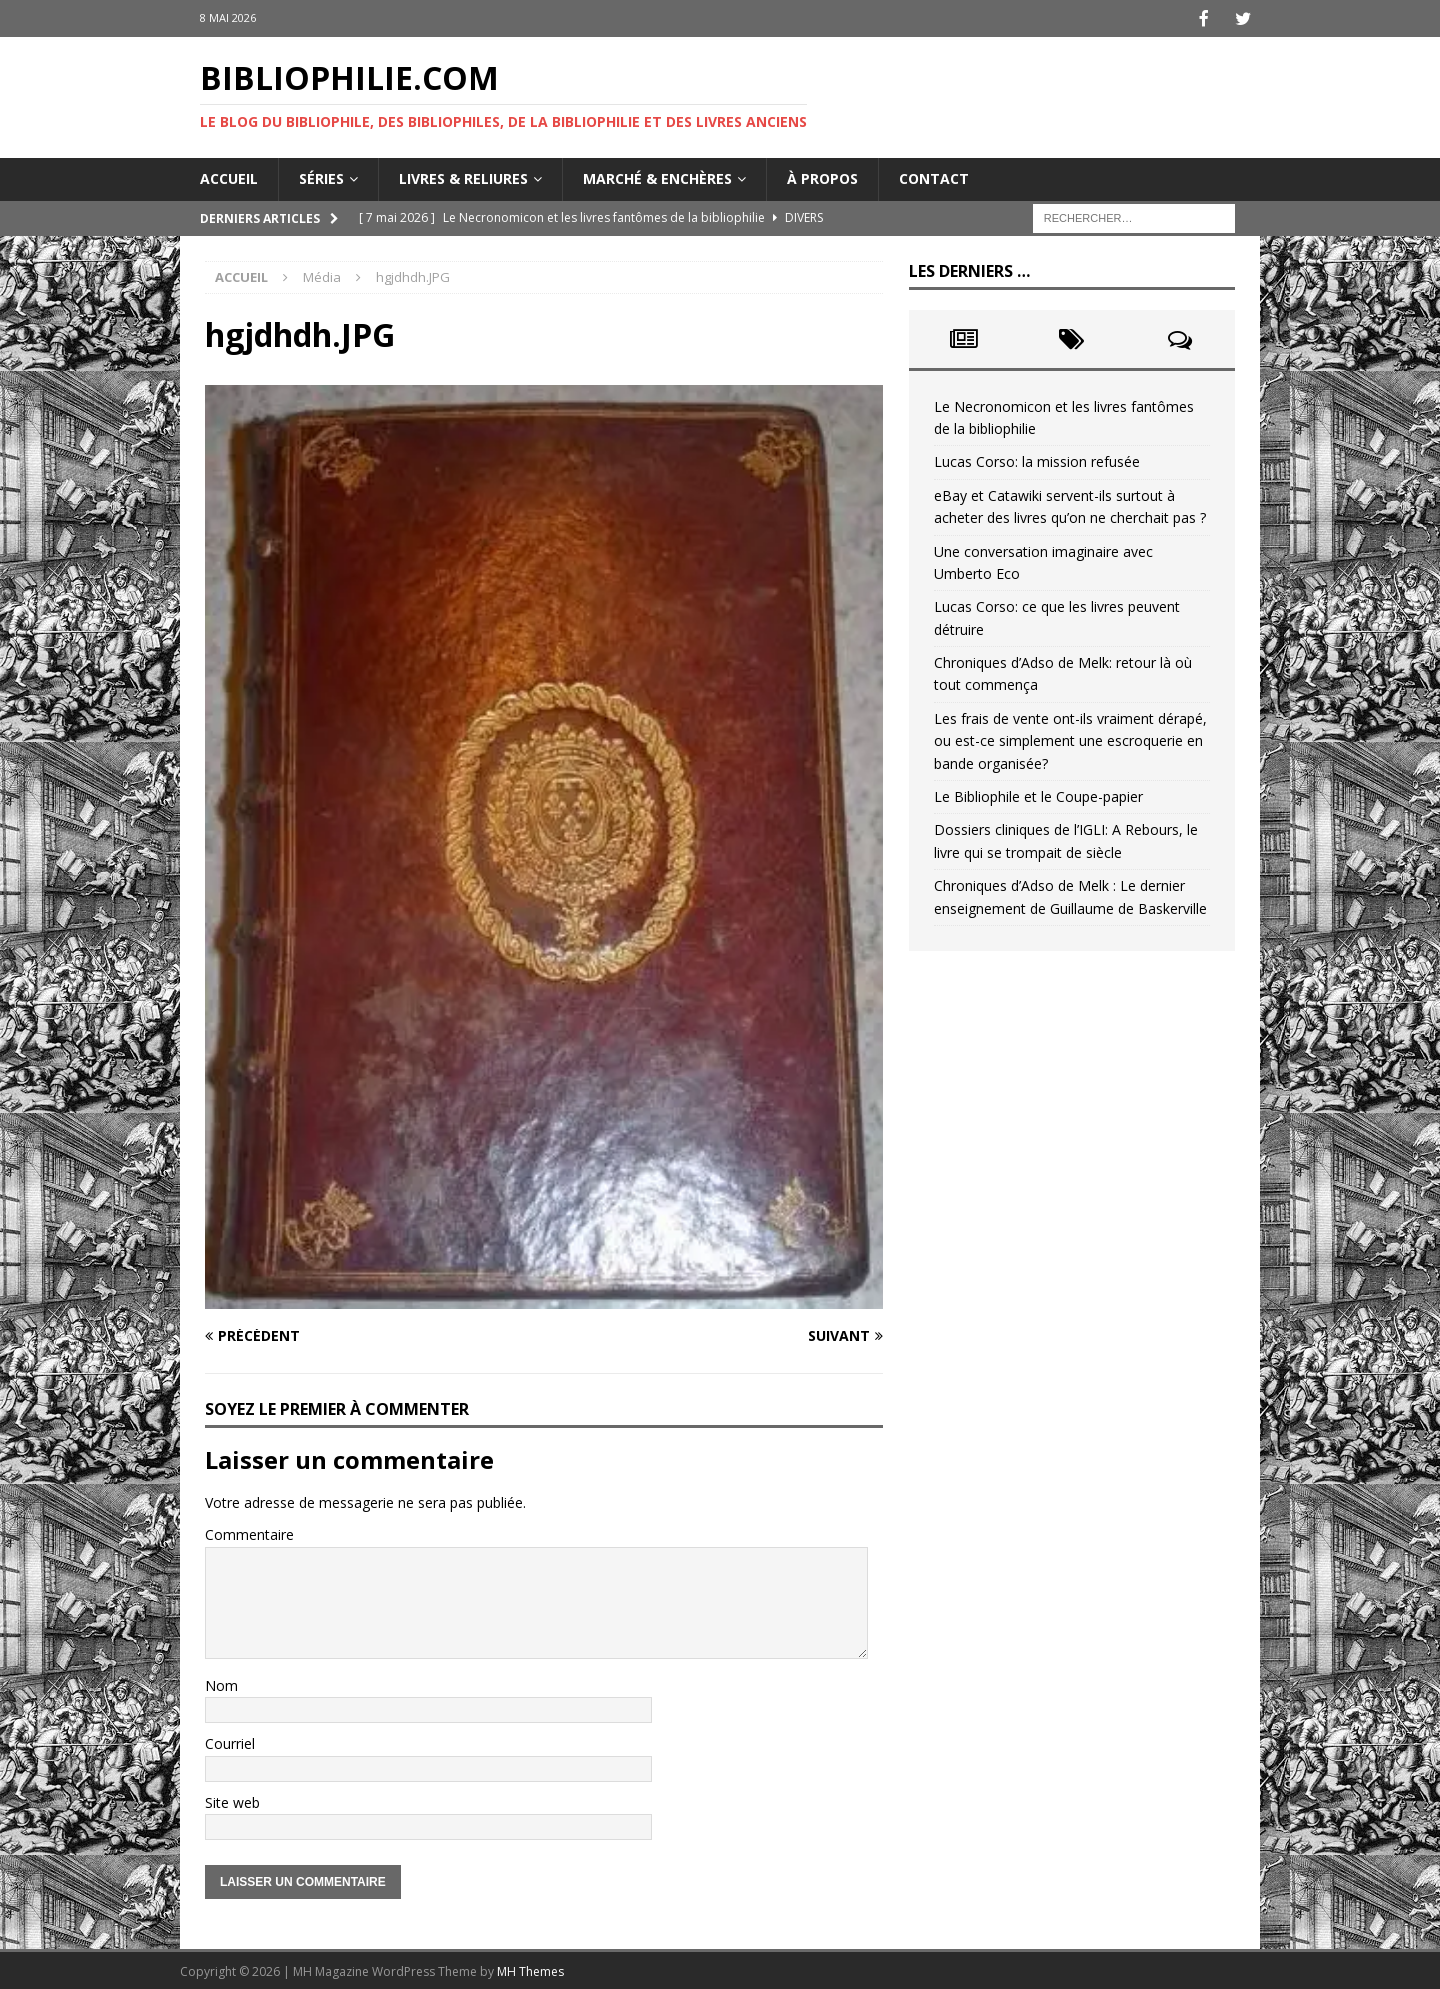 The width and height of the screenshot is (1440, 1989). What do you see at coordinates (463, 176) in the screenshot?
I see `Livres & reliures` at bounding box center [463, 176].